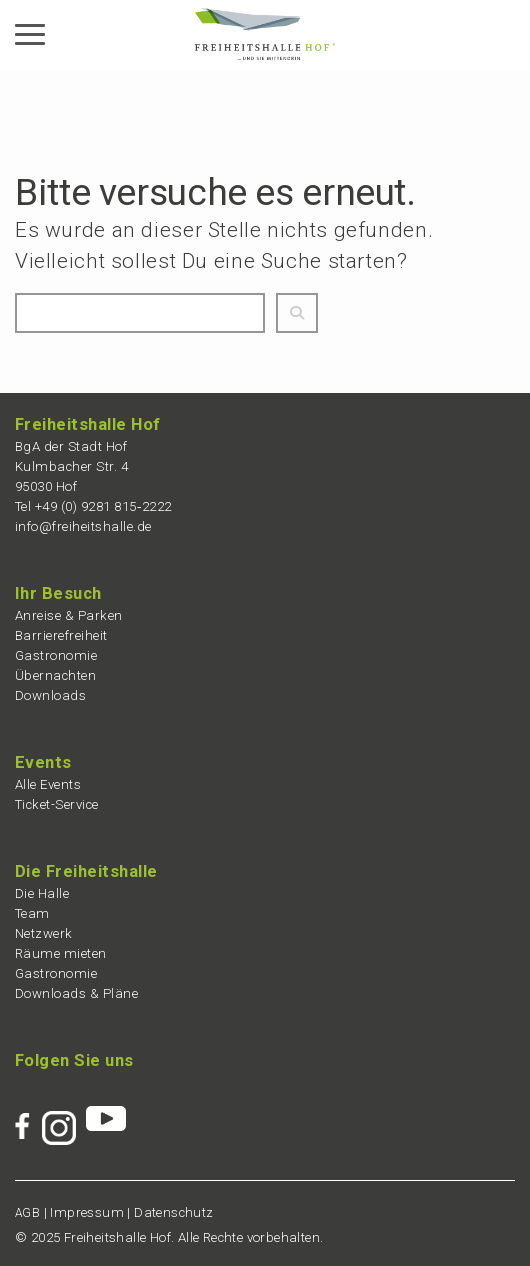 This screenshot has width=530, height=1266. I want to click on Anrei­se & Parken, so click(69, 615).